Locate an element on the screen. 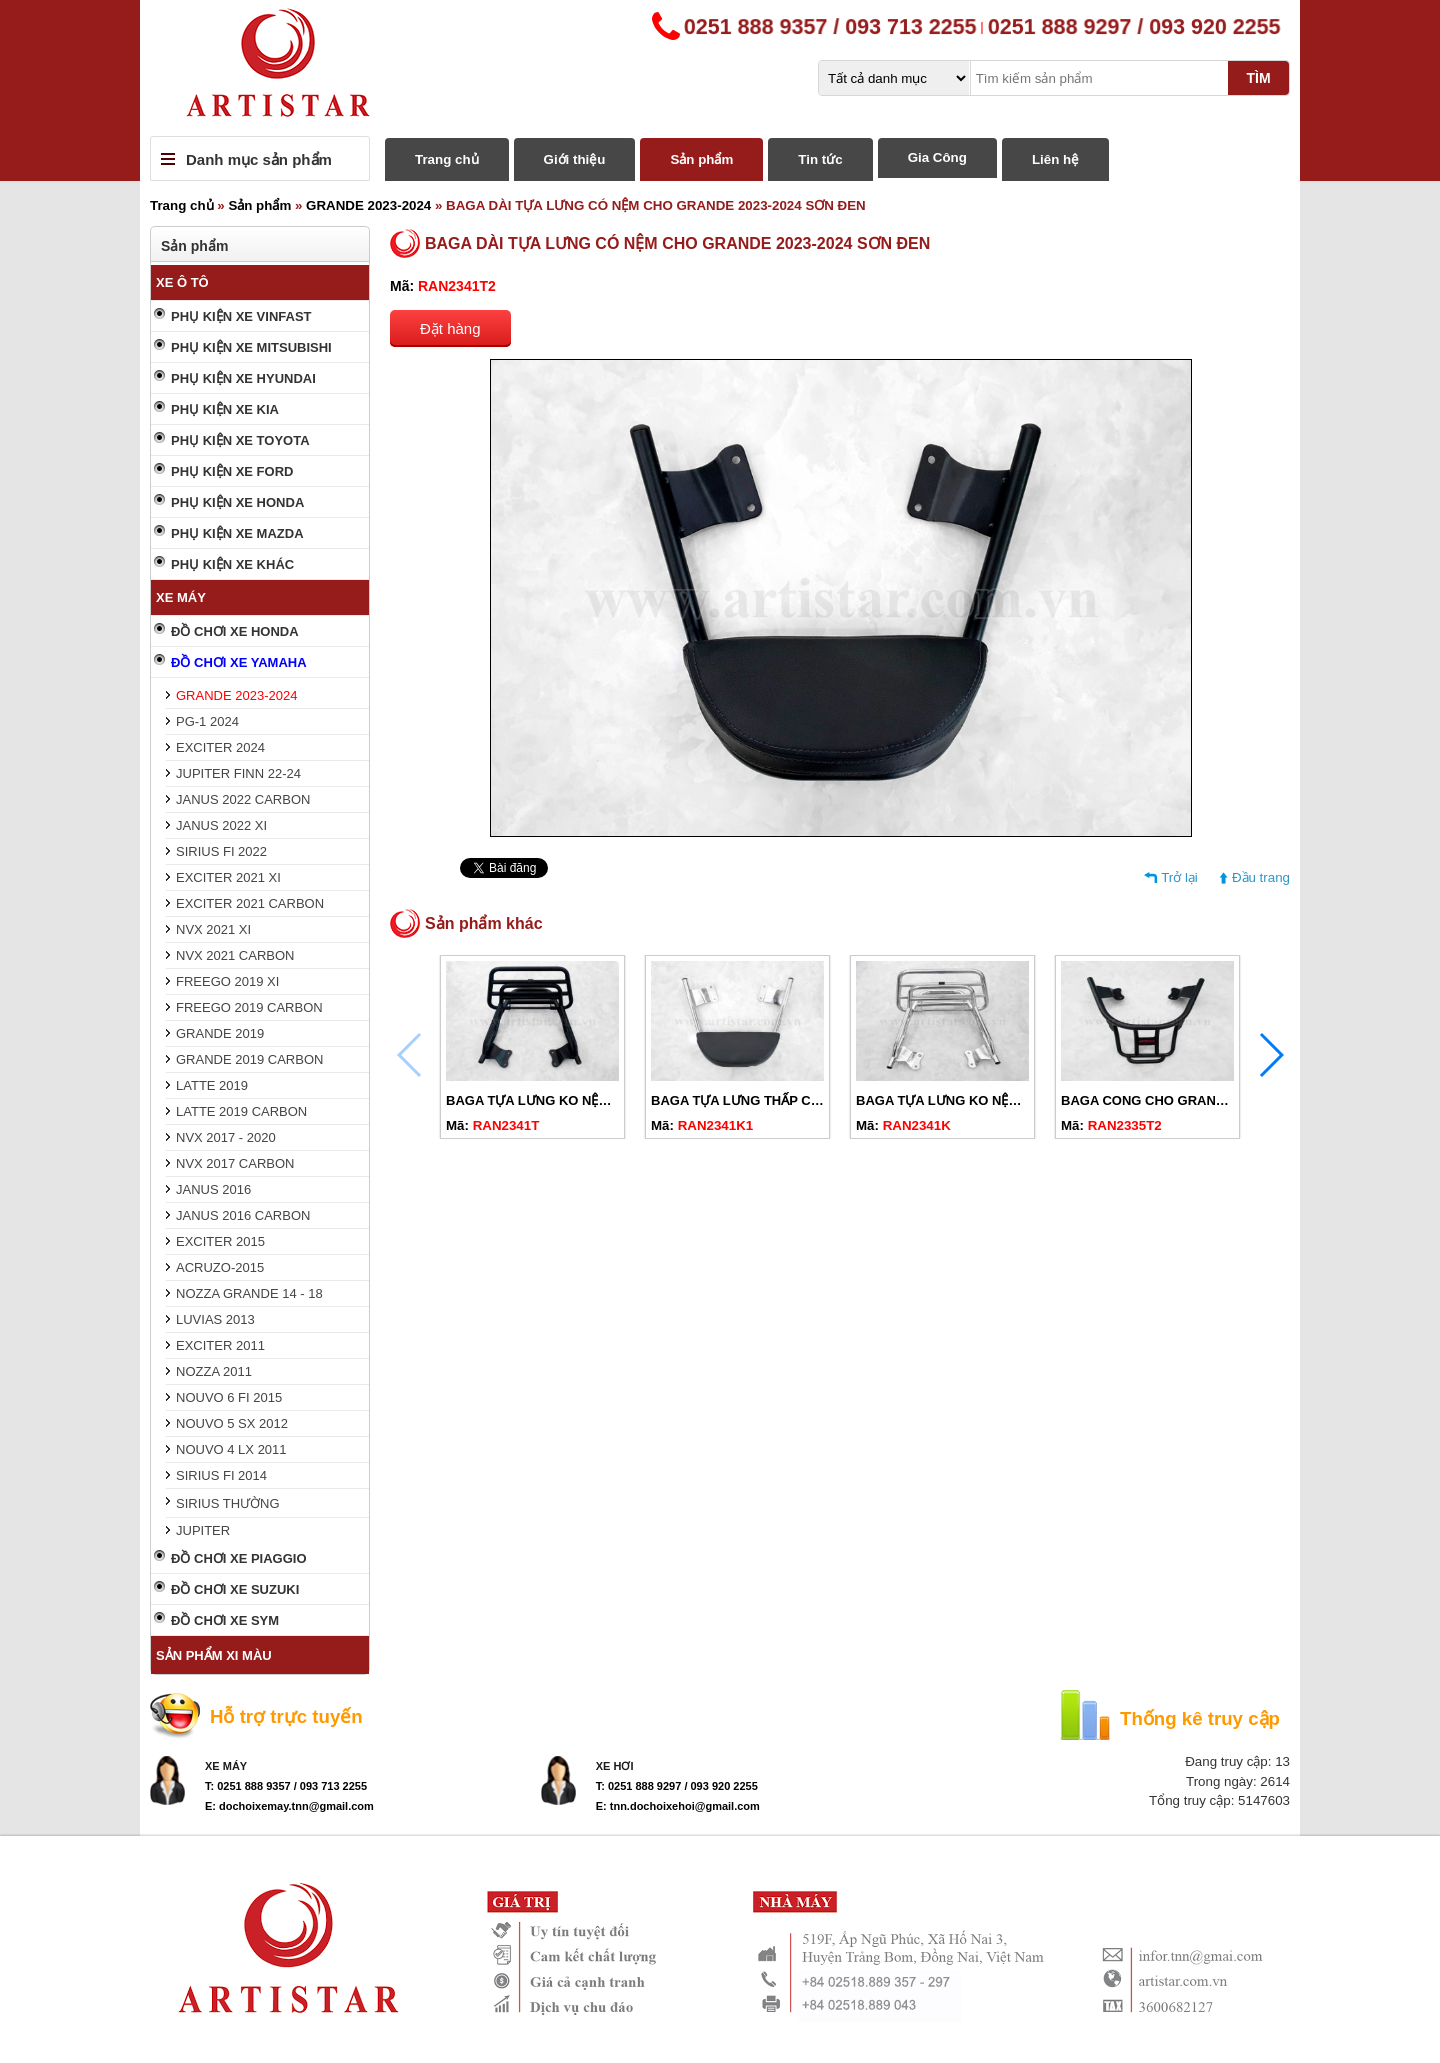 The width and height of the screenshot is (1440, 2063). Gia Công is located at coordinates (937, 157).